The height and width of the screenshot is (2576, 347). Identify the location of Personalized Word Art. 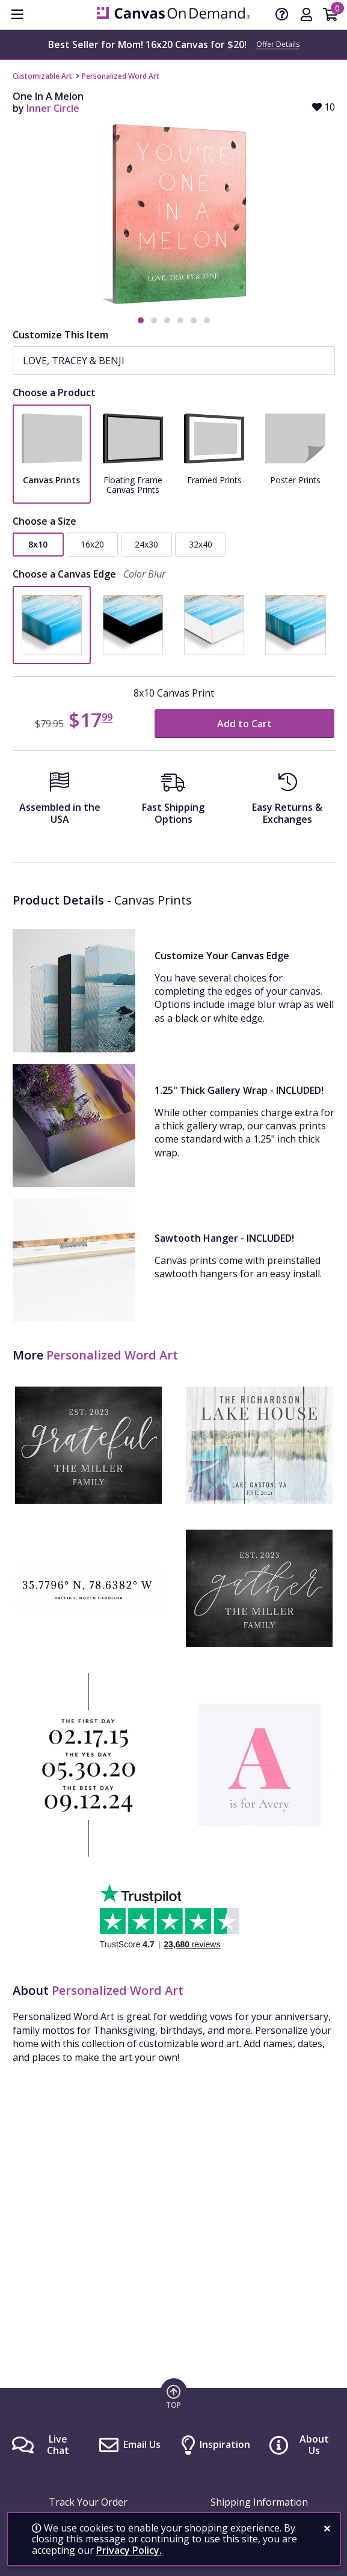
(120, 76).